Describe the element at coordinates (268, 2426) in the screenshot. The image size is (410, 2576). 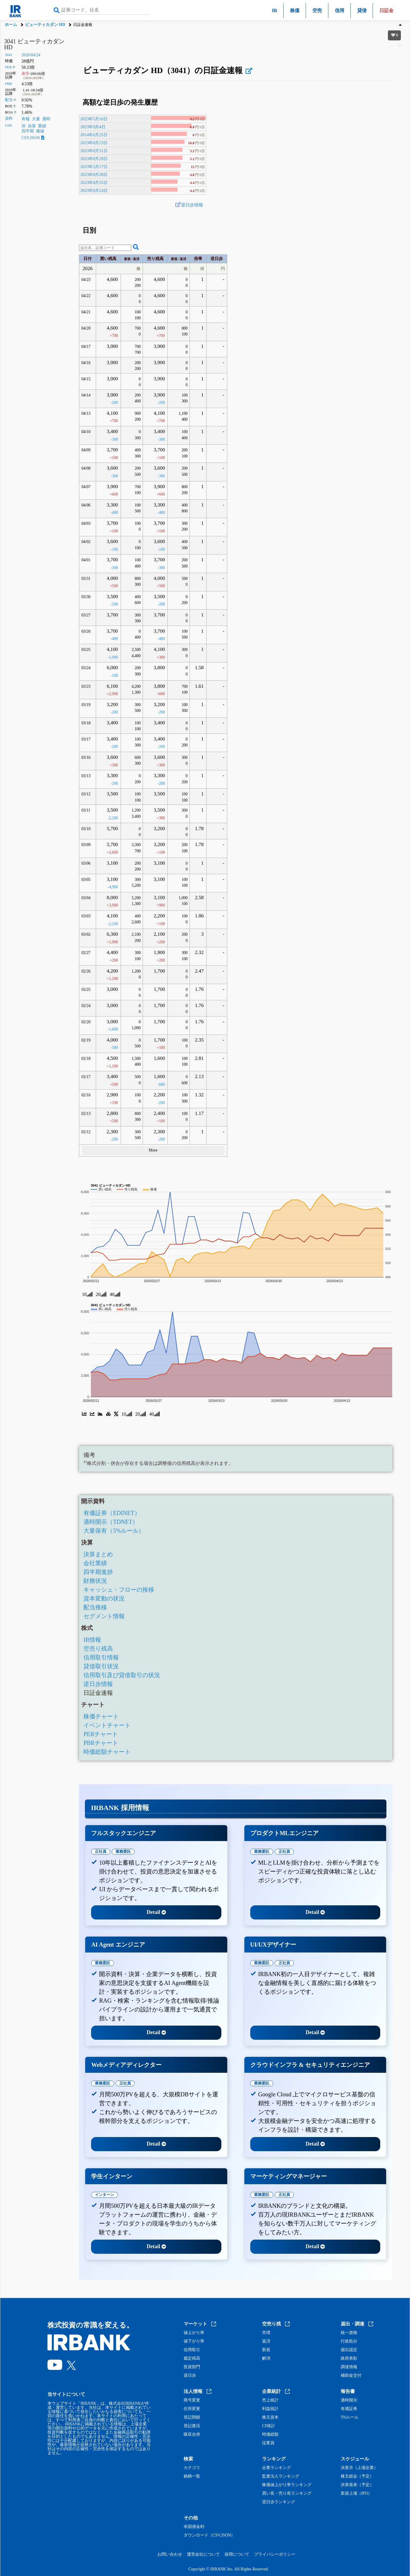
I see `CF統計` at that location.